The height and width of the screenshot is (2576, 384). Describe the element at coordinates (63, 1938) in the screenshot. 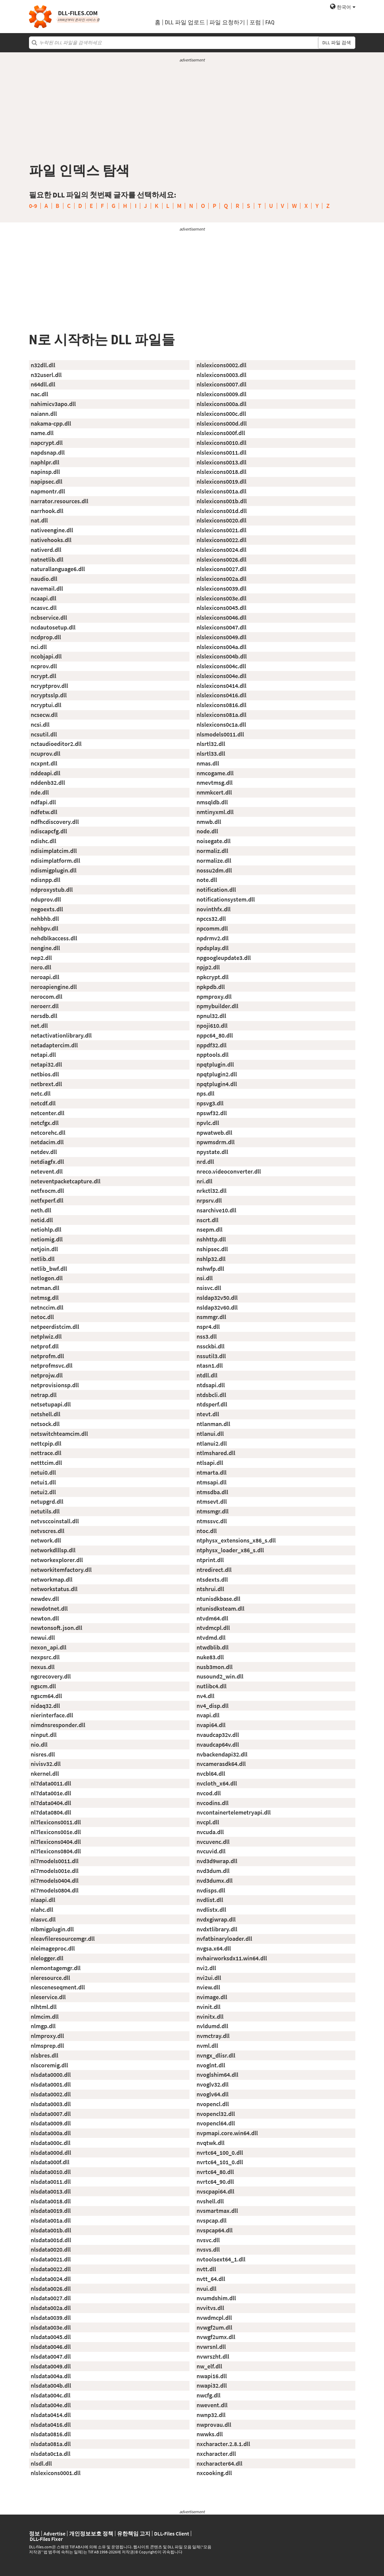

I see `nleavfileresourcemgr.dll` at that location.